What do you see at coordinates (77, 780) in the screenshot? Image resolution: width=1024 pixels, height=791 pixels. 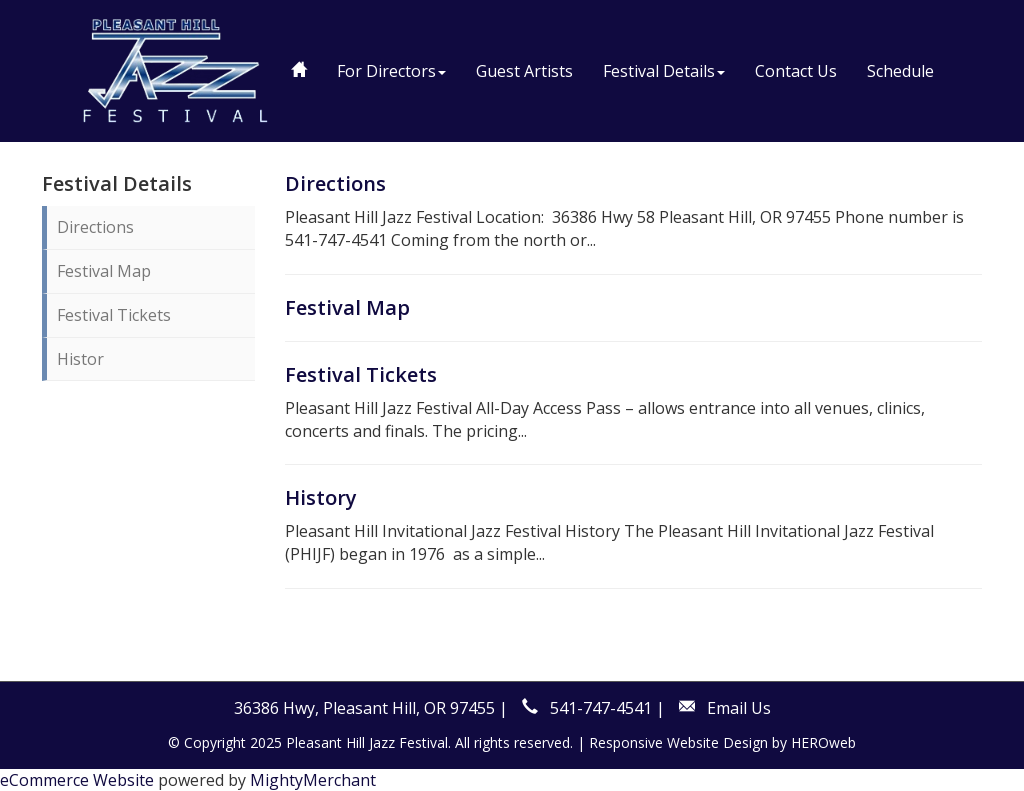 I see `eCommerce Website` at bounding box center [77, 780].